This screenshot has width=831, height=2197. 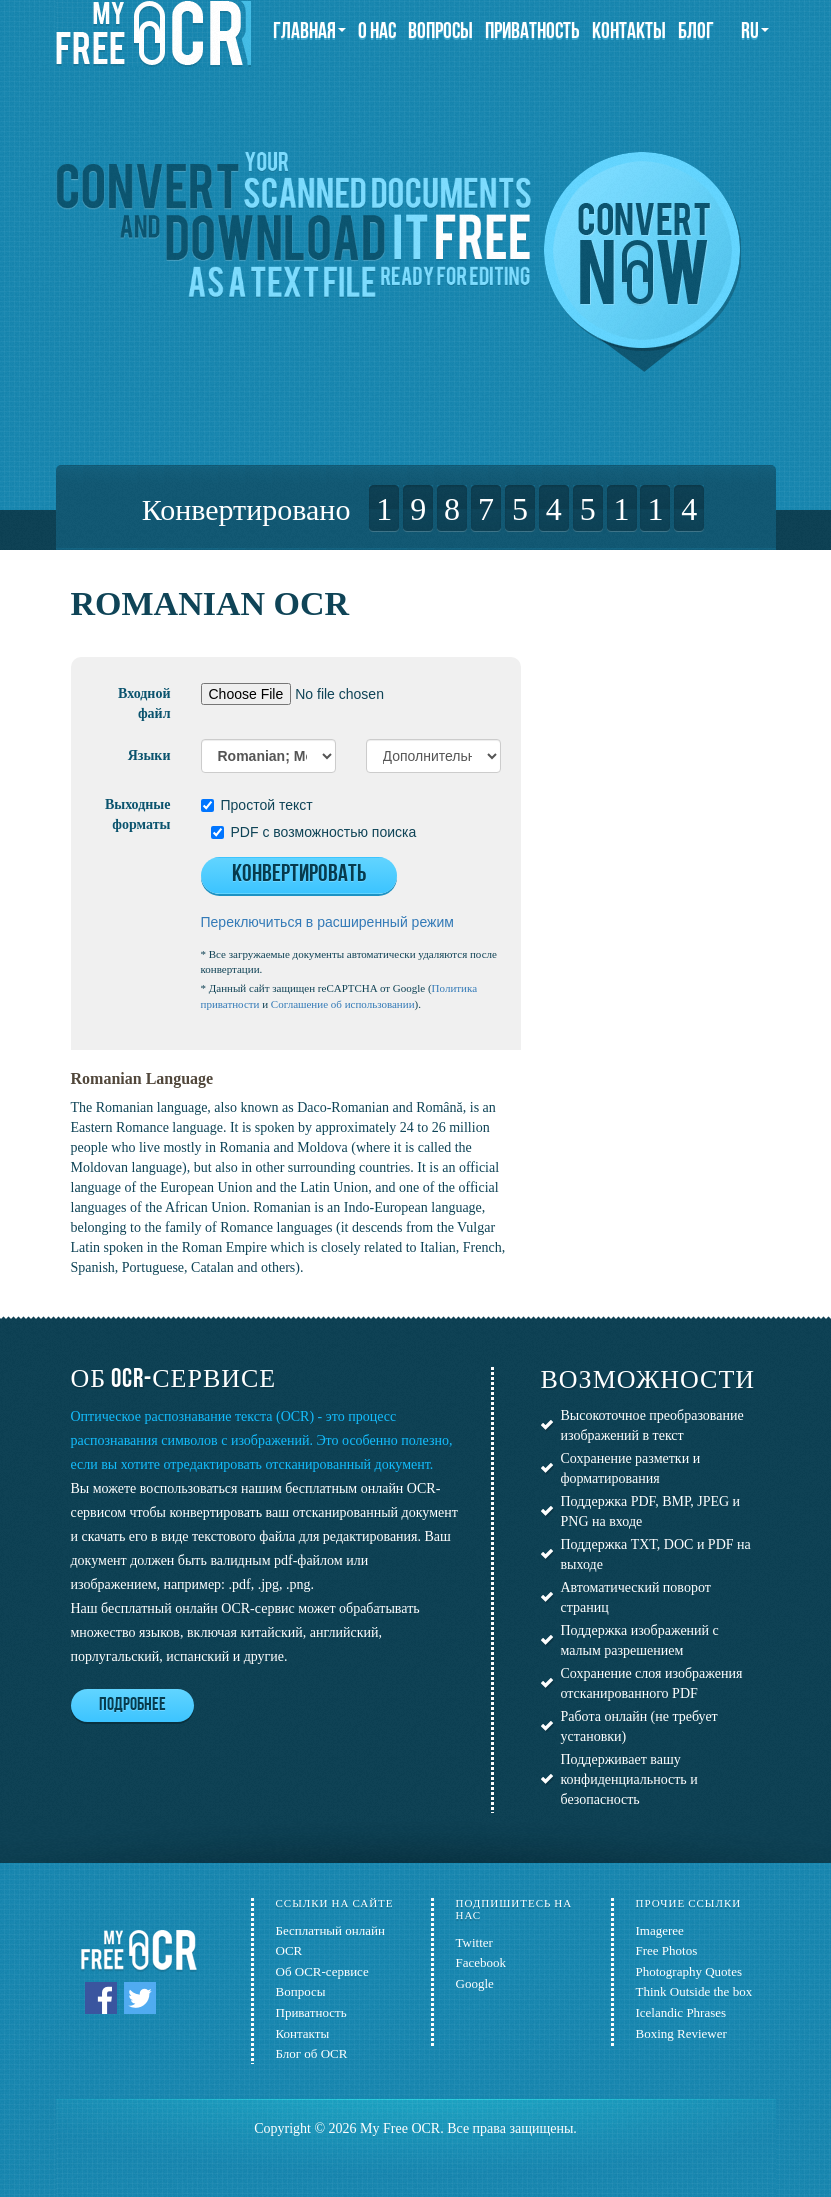 I want to click on Think Outside the box, so click(x=694, y=1991).